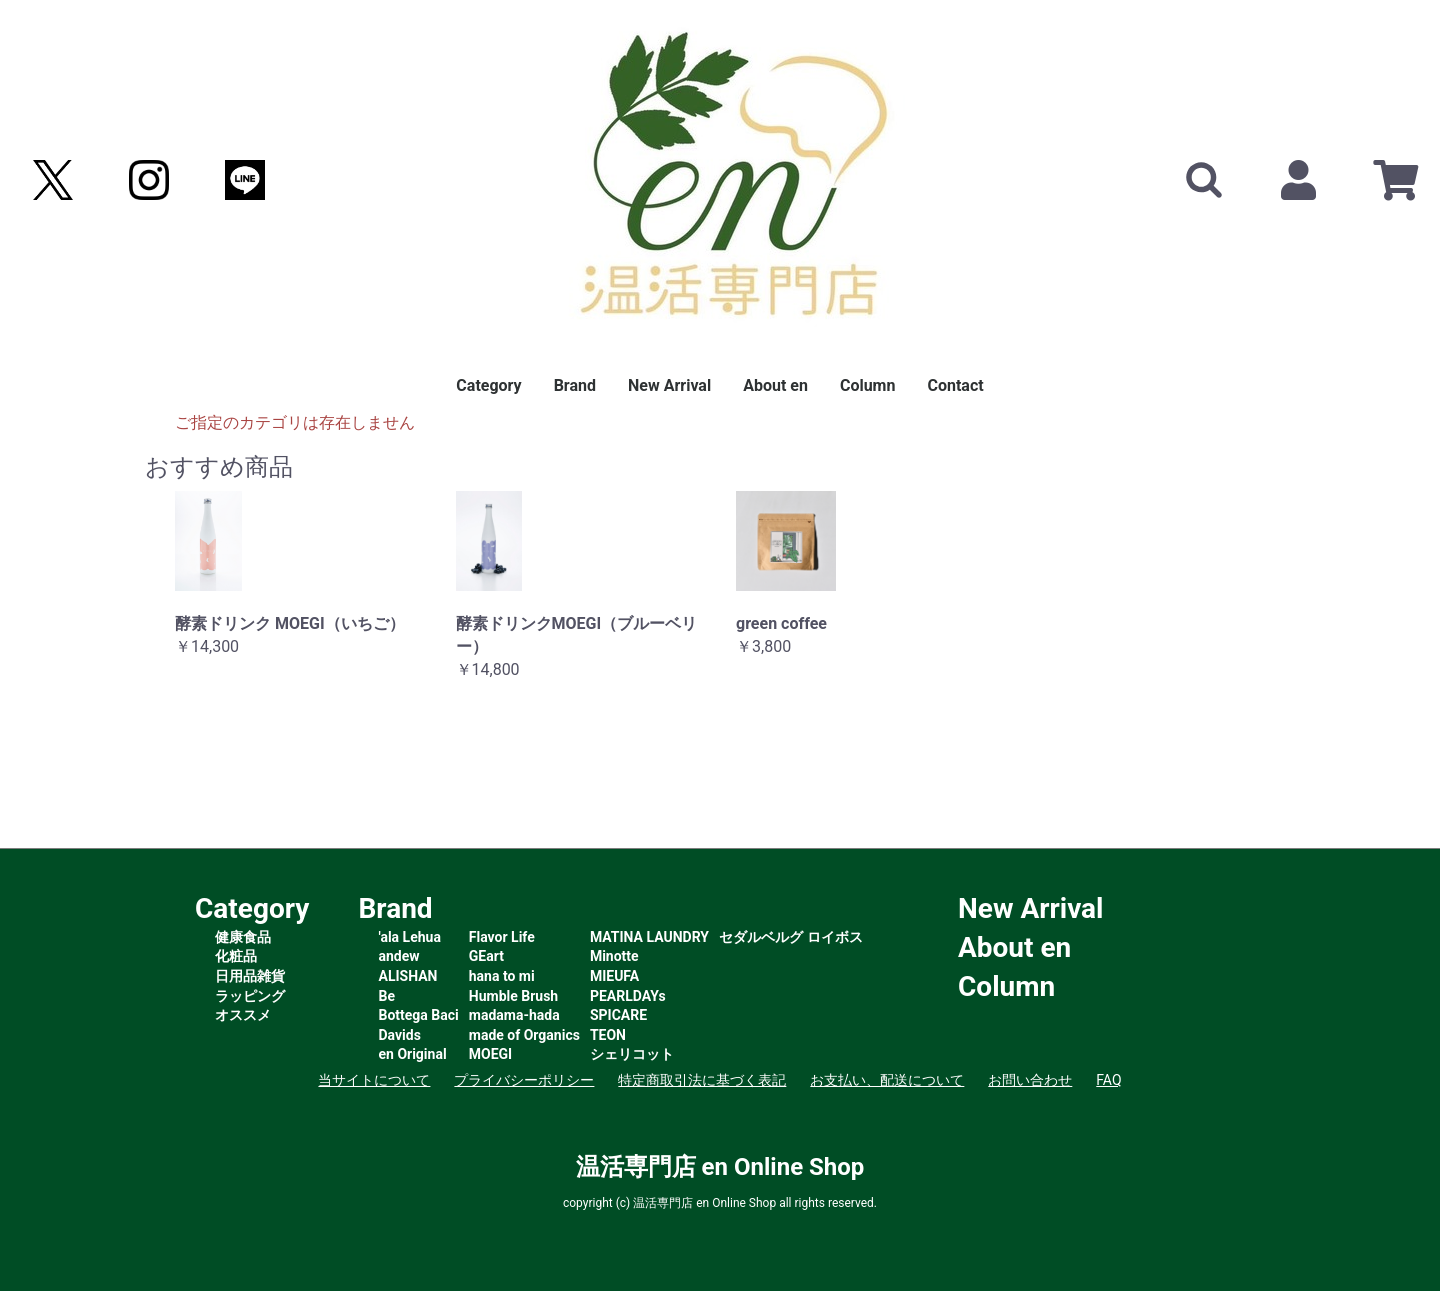  Describe the element at coordinates (250, 996) in the screenshot. I see `ラッピング` at that location.